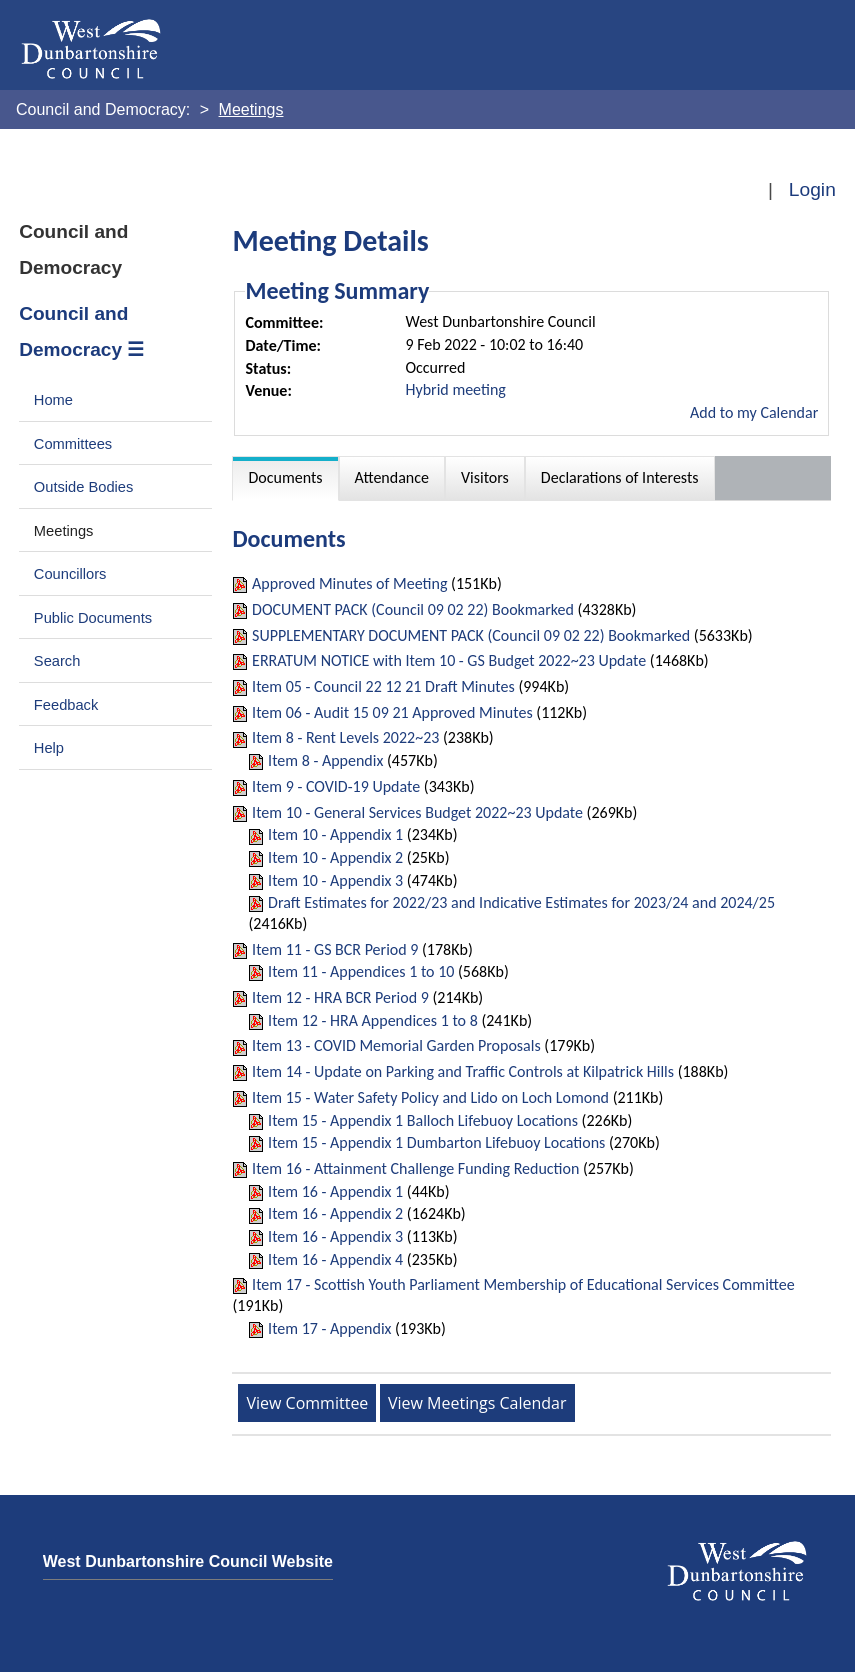  I want to click on Public Documents, so click(93, 618).